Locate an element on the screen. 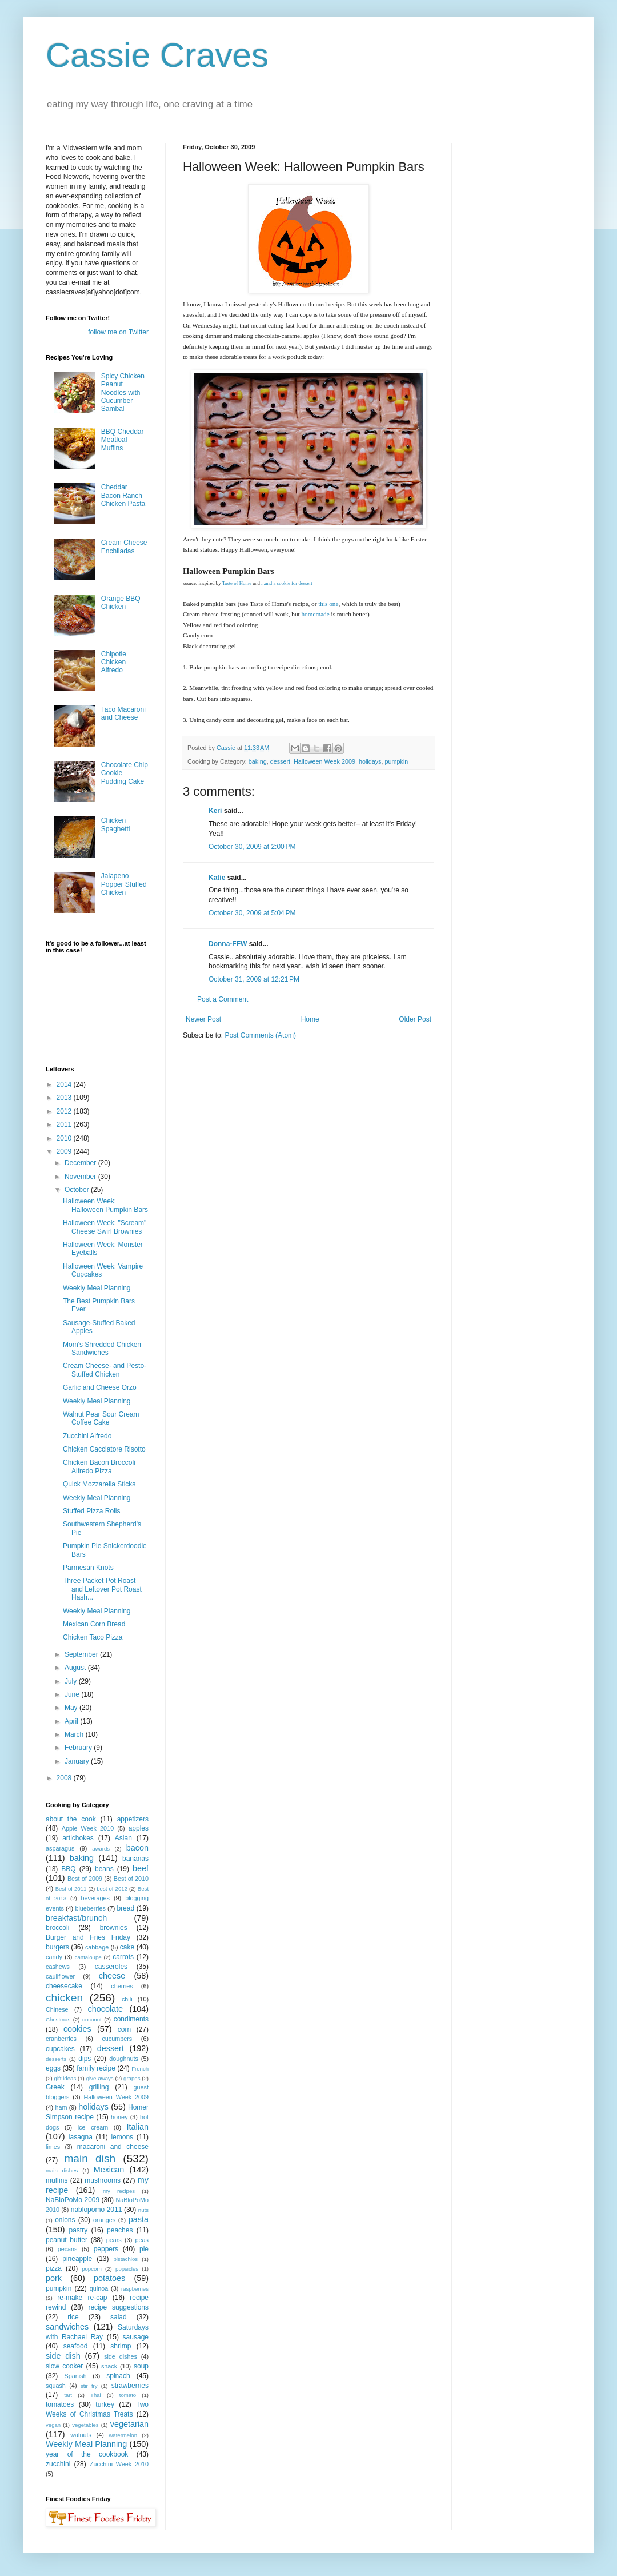  February is located at coordinates (79, 1748).